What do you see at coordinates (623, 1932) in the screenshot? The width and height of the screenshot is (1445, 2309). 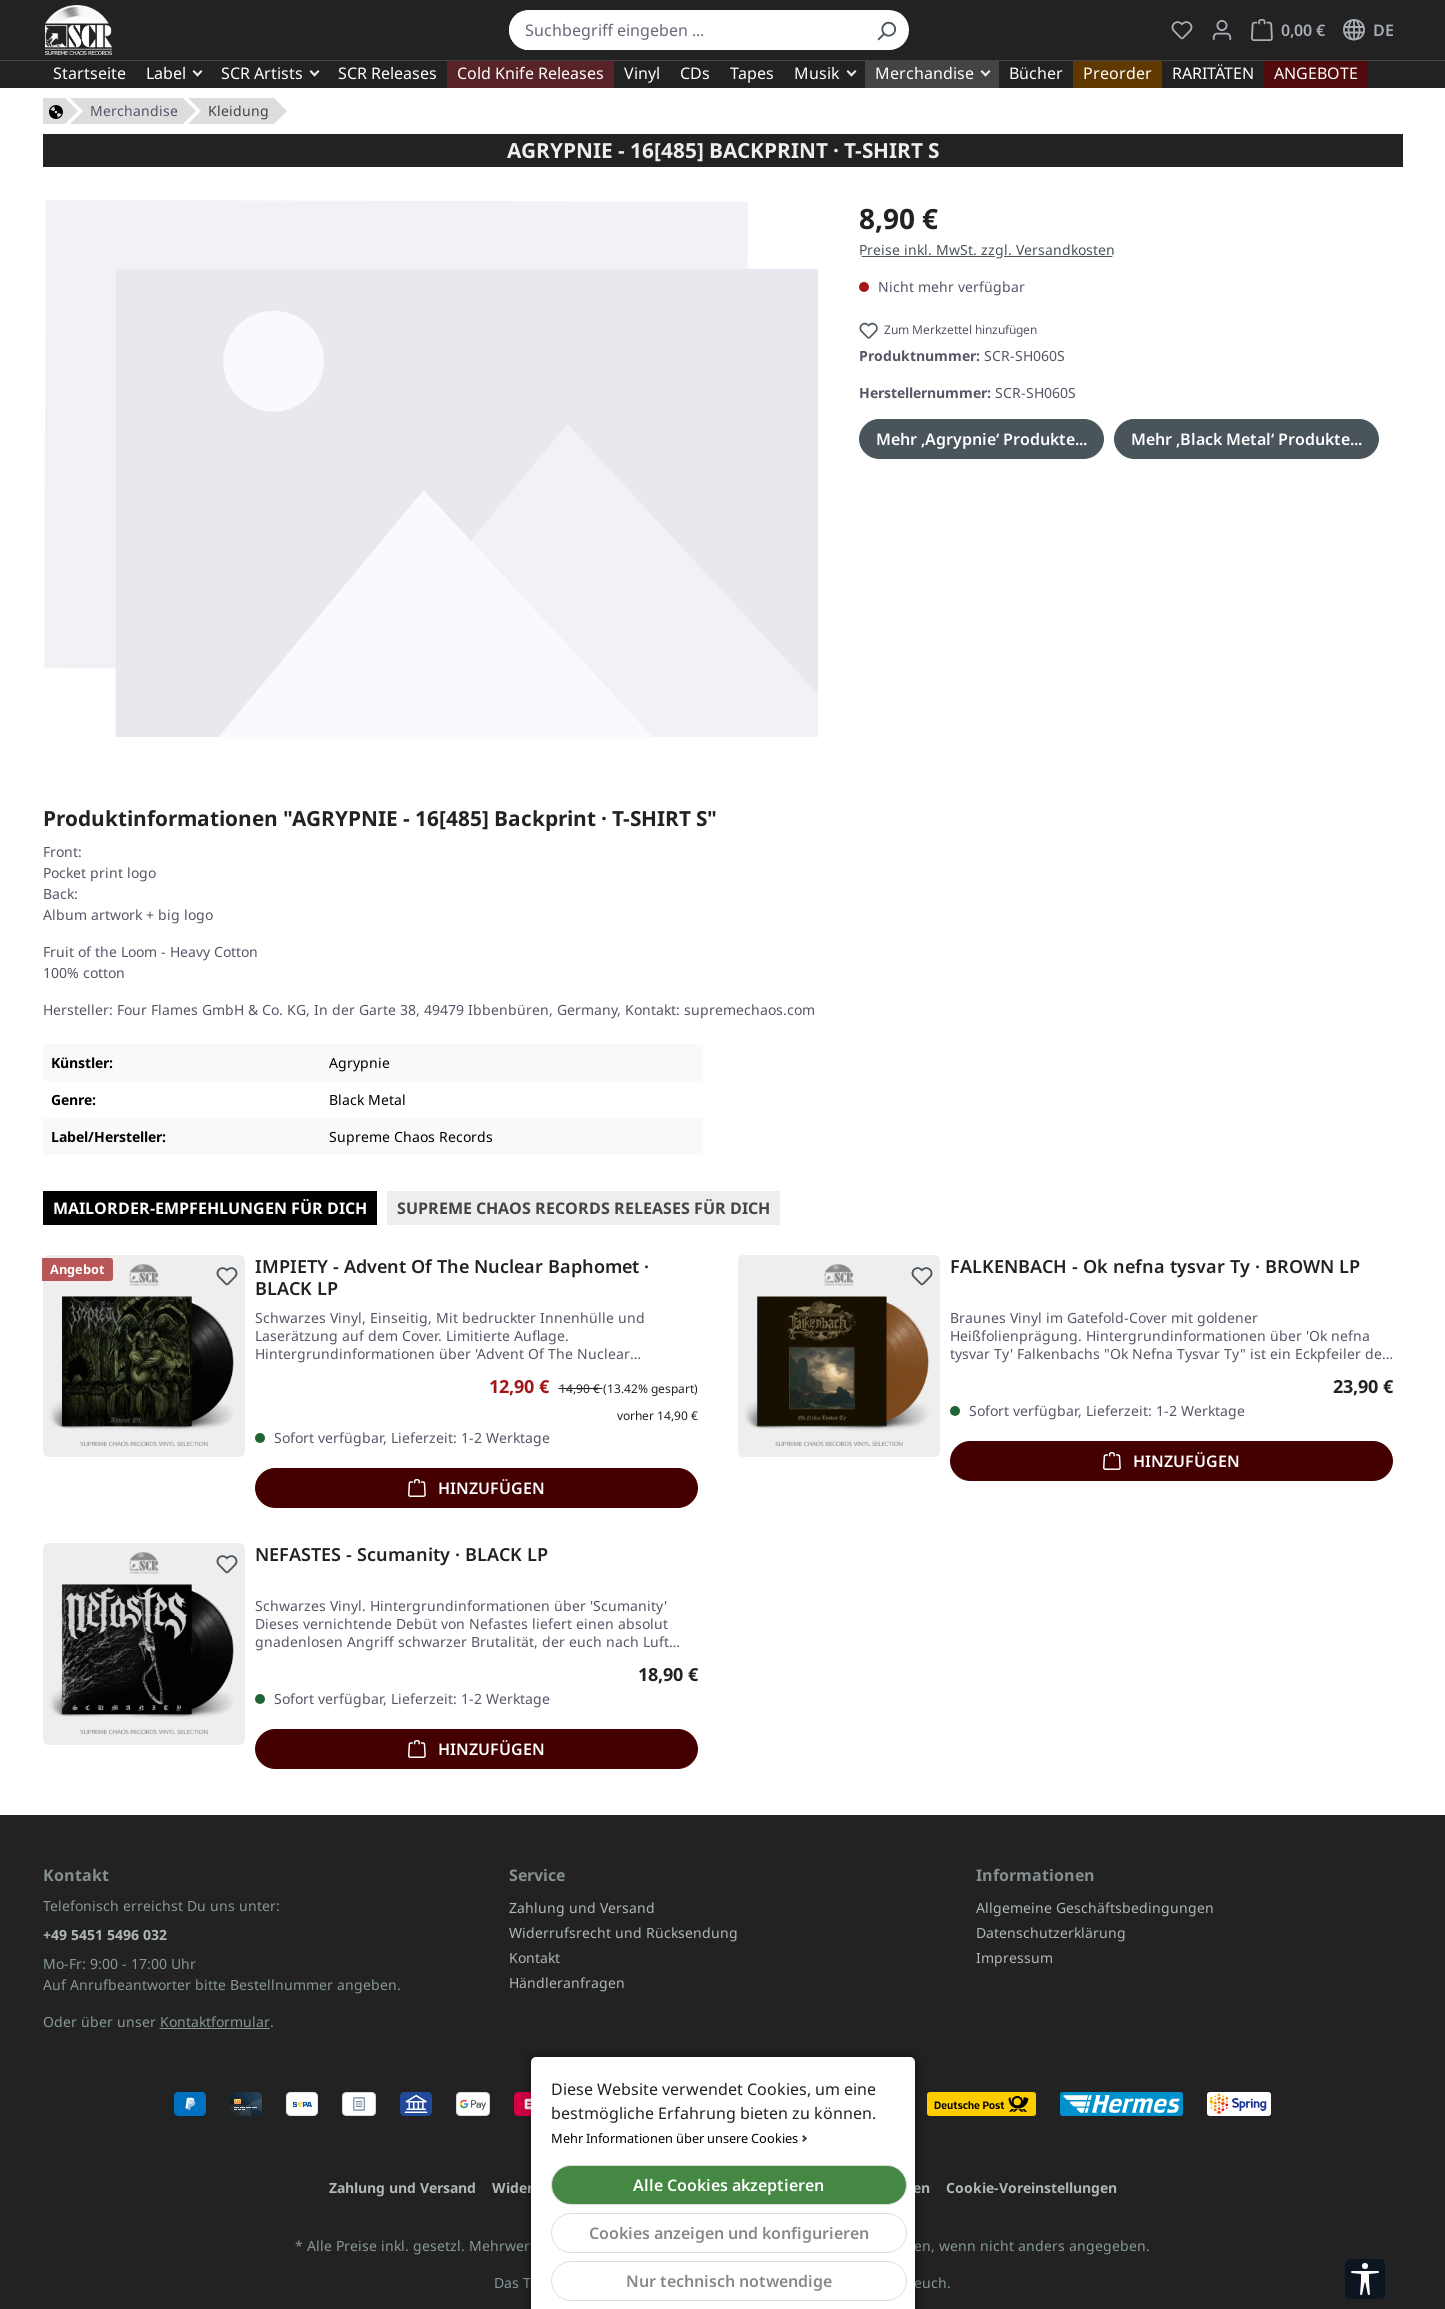 I see `Widerrufsrecht und Rücksendung` at bounding box center [623, 1932].